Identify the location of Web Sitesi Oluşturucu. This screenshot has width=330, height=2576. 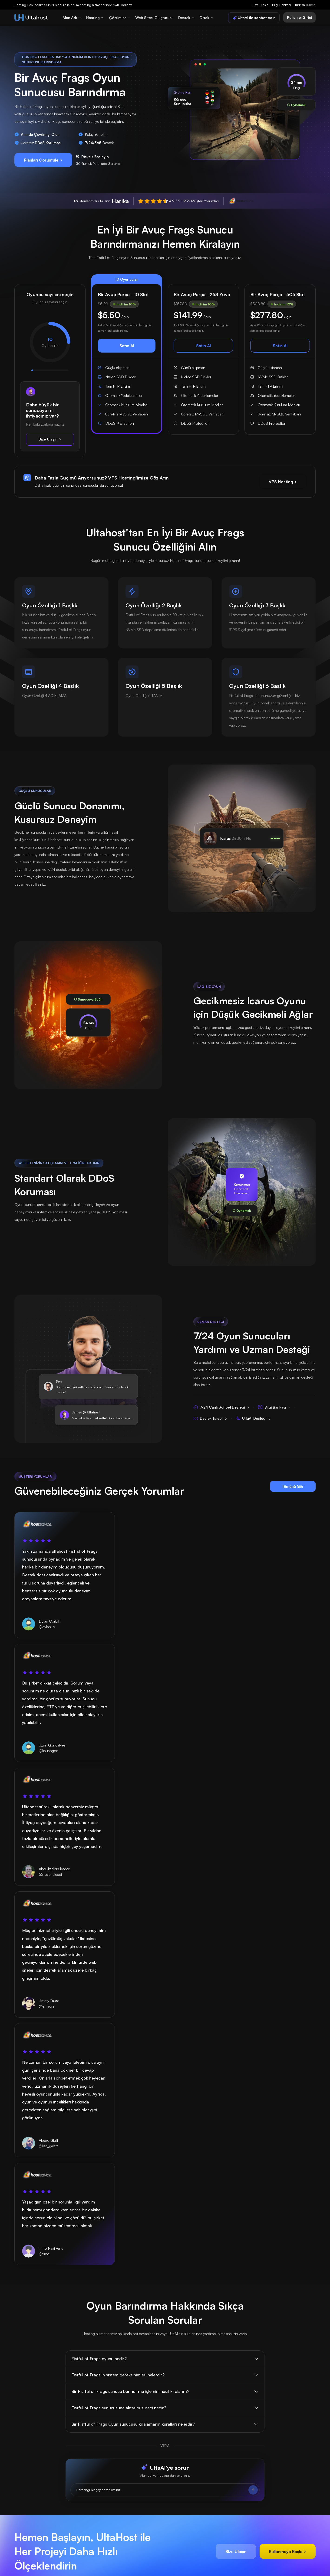
(154, 17).